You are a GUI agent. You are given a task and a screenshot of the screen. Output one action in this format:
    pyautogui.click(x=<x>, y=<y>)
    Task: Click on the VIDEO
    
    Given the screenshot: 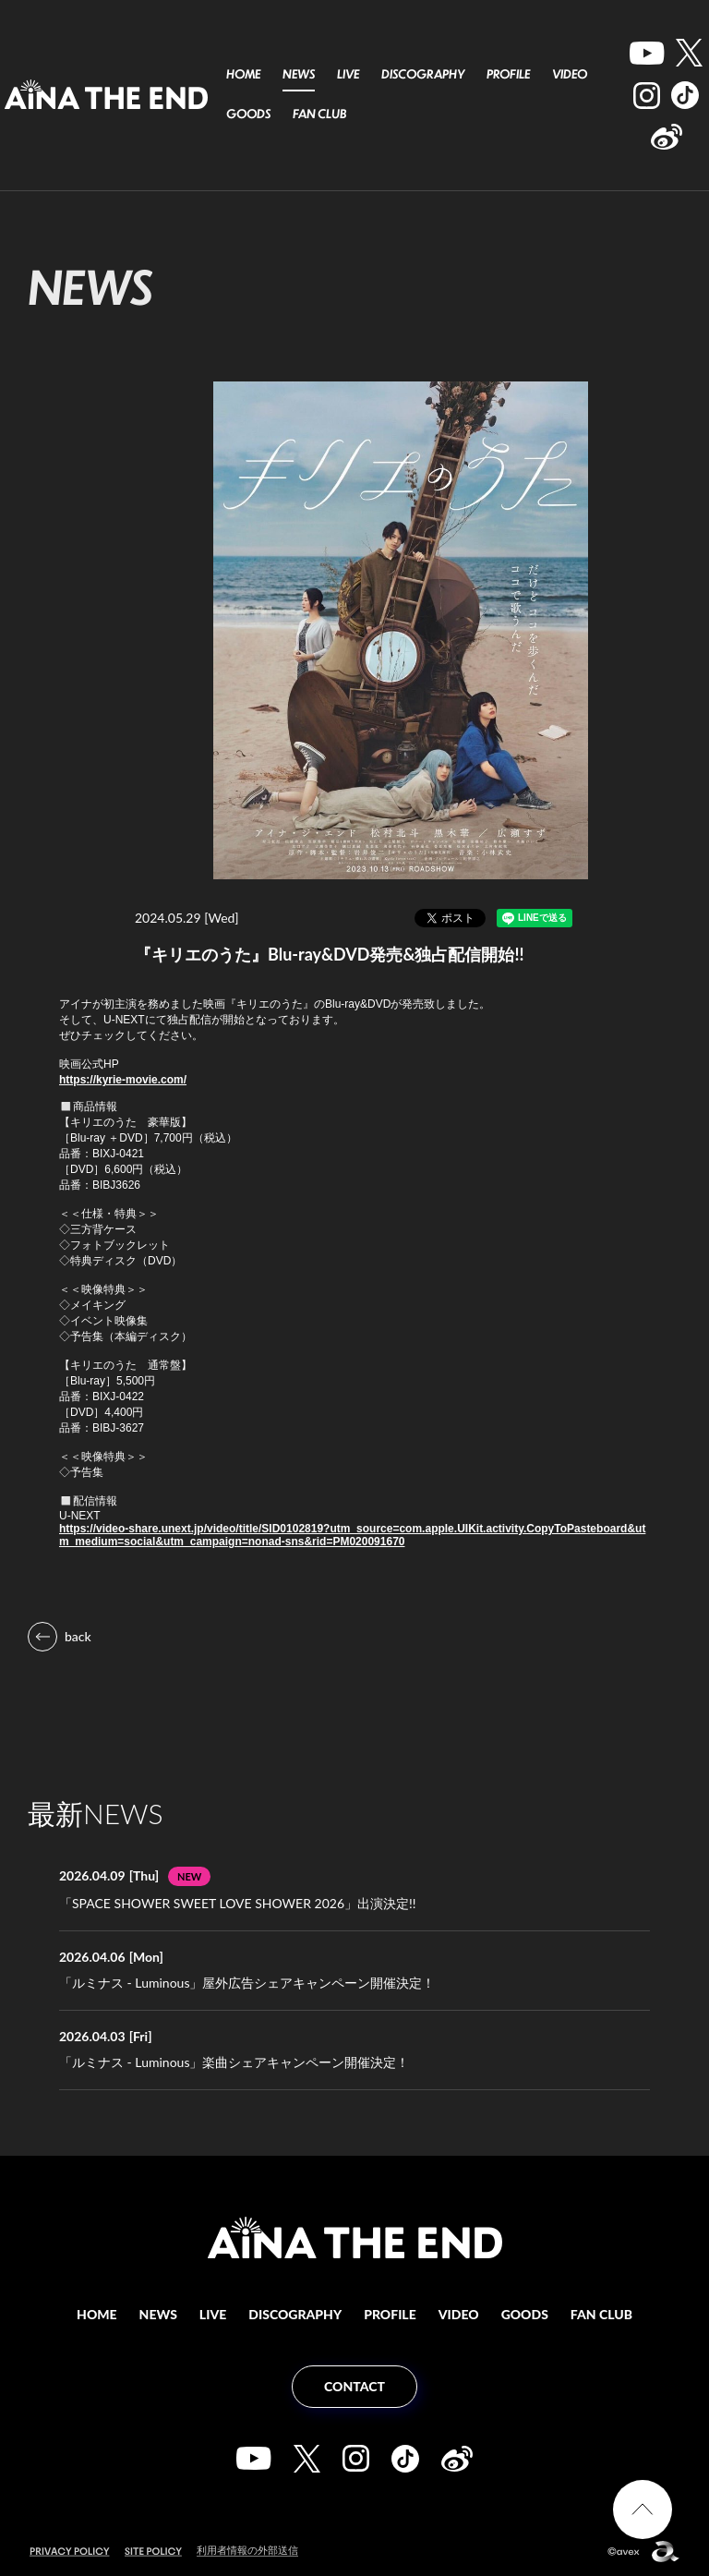 What is the action you would take?
    pyautogui.click(x=569, y=74)
    